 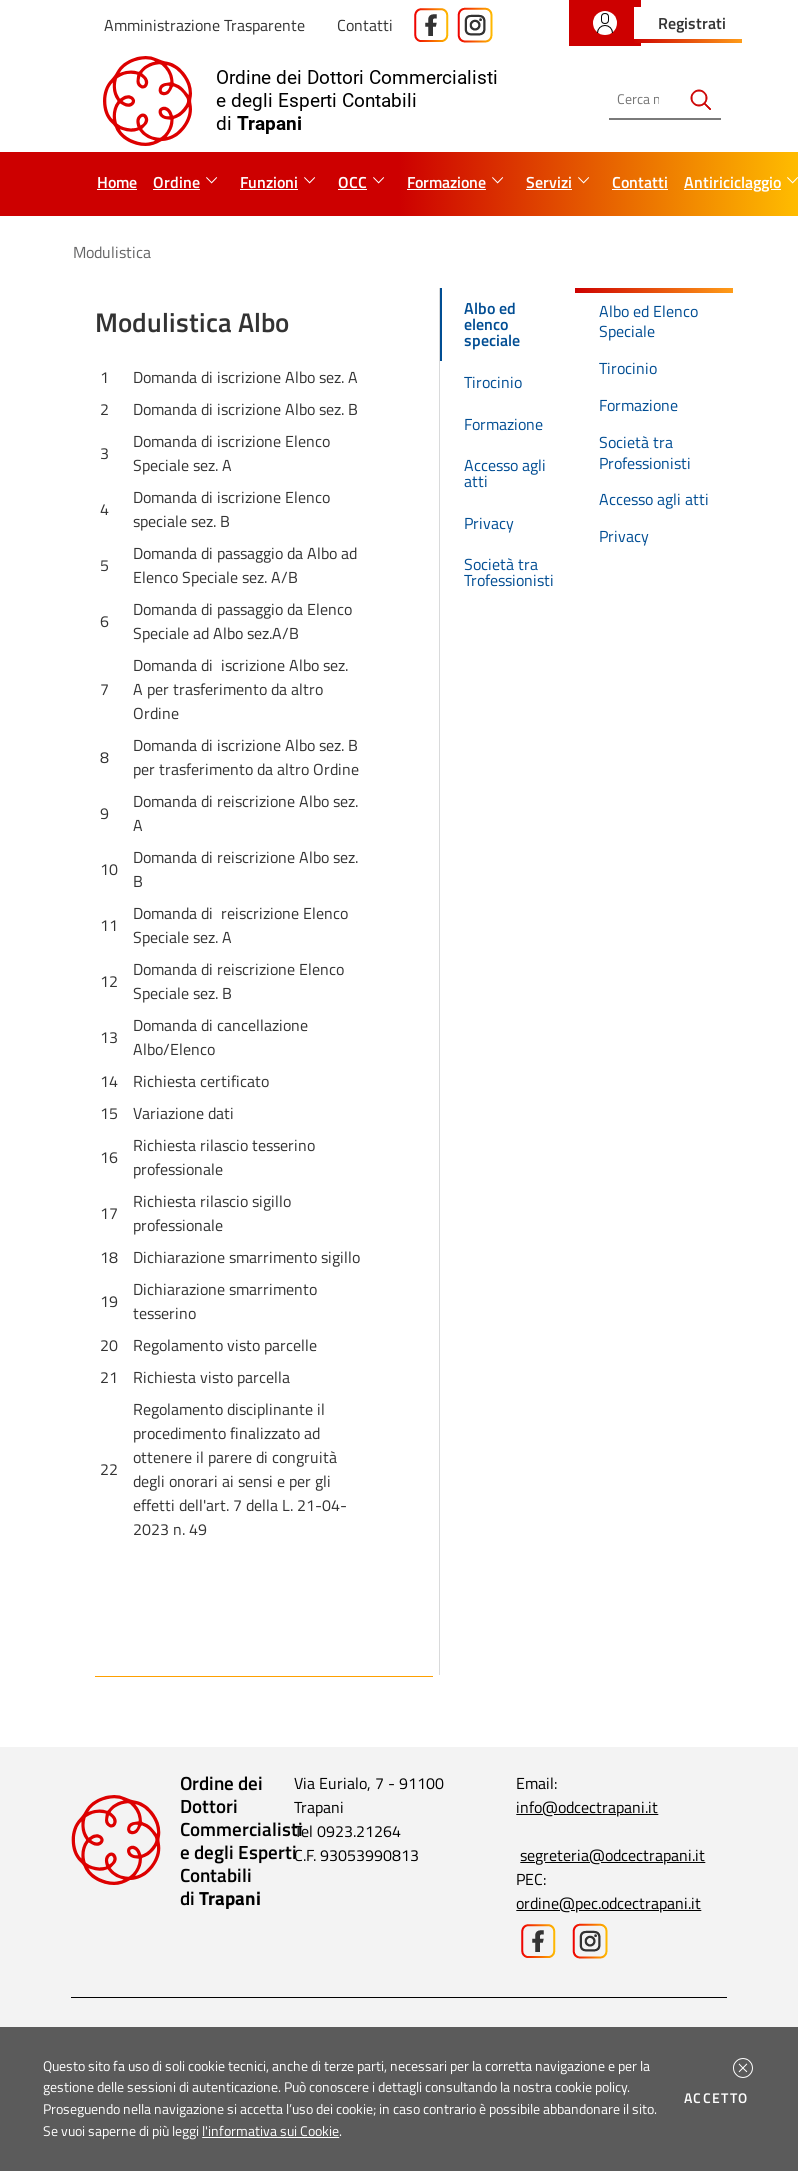 What do you see at coordinates (701, 99) in the screenshot?
I see `[Avvia la ricerca]` at bounding box center [701, 99].